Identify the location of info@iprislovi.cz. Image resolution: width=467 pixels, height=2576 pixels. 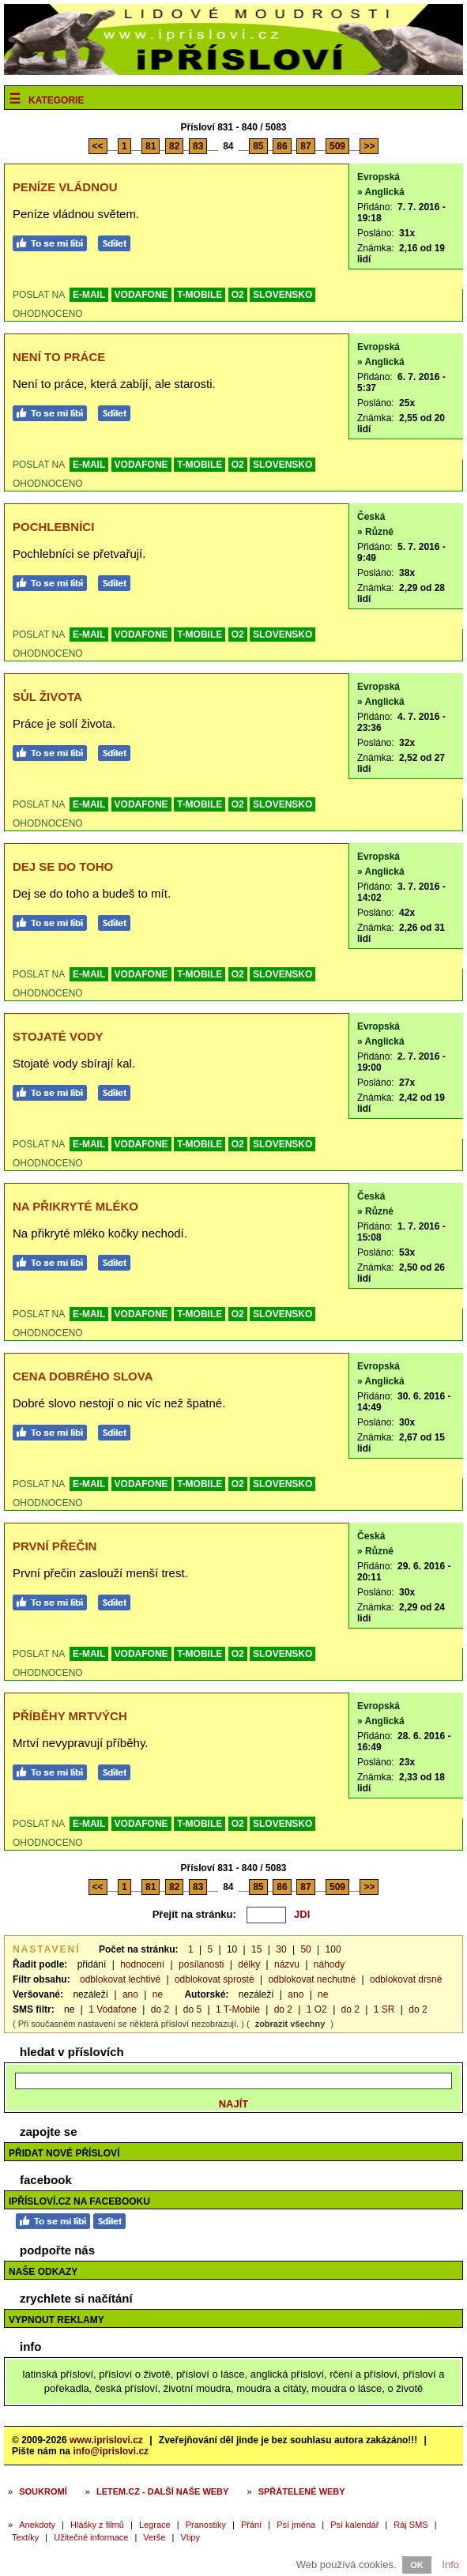
(111, 2451).